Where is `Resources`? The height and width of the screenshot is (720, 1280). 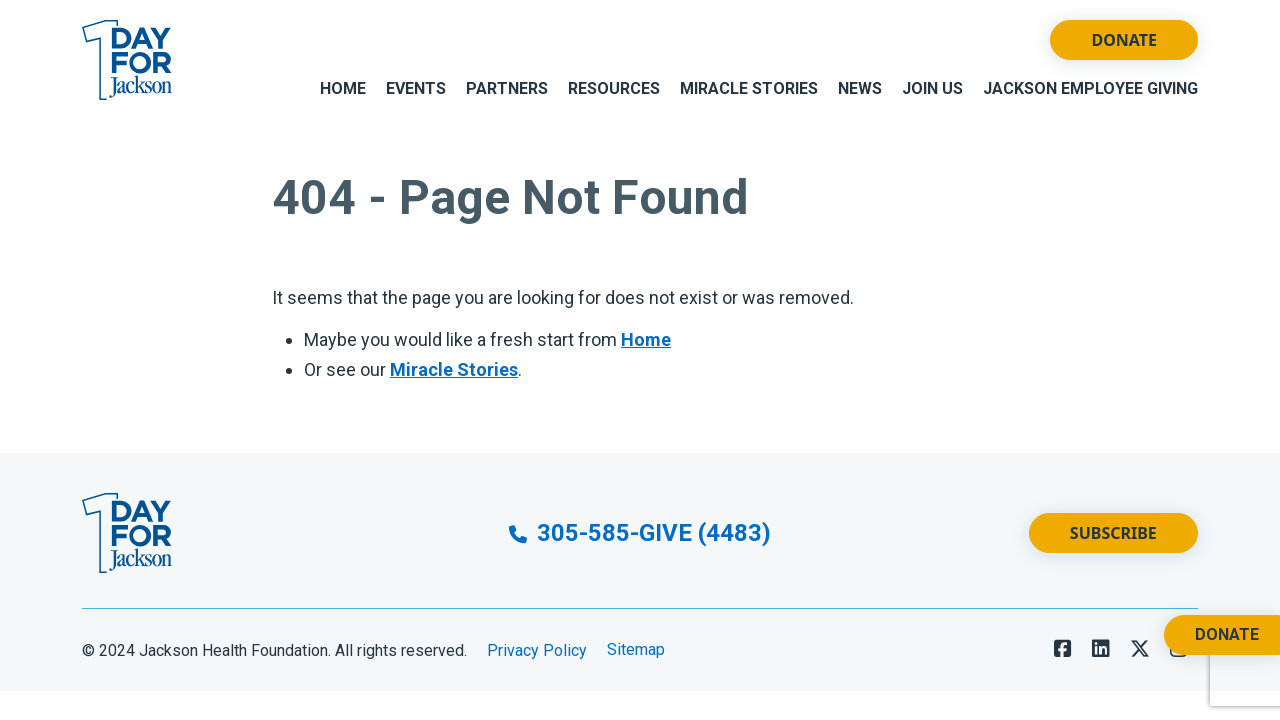
Resources is located at coordinates (614, 88).